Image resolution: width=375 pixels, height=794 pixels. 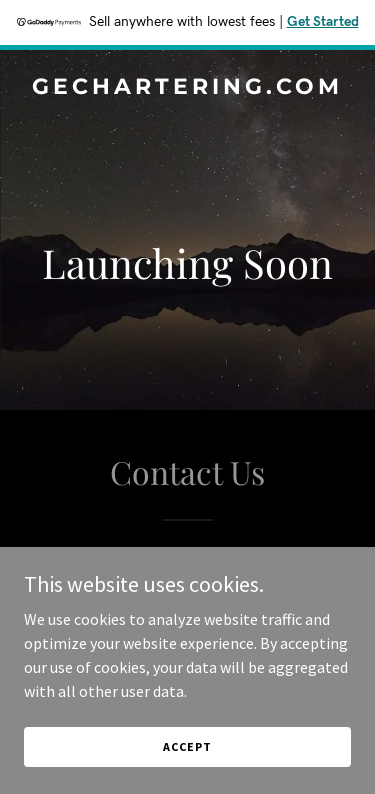 I want to click on Accept, so click(x=187, y=746).